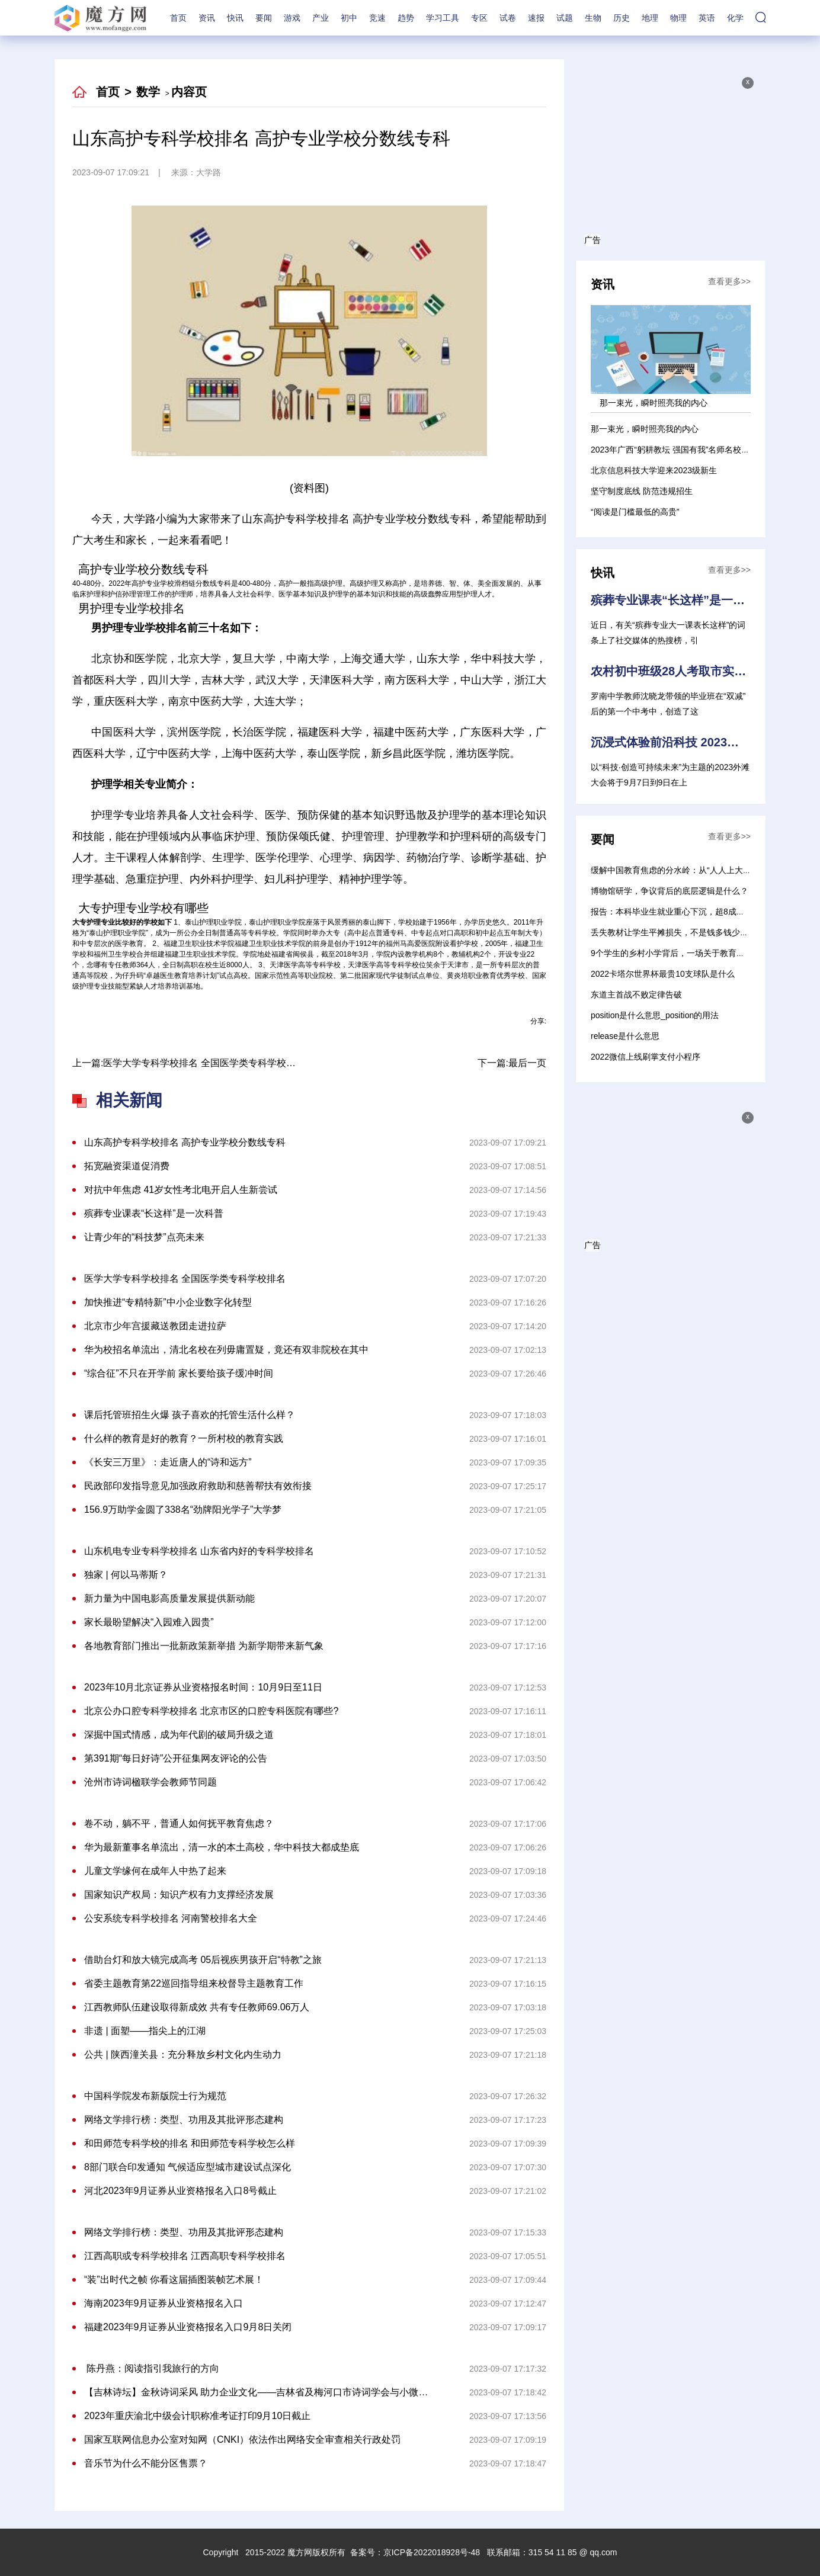 The image size is (820, 2576). I want to click on 京ICP备2022018928号-48, so click(431, 2552).